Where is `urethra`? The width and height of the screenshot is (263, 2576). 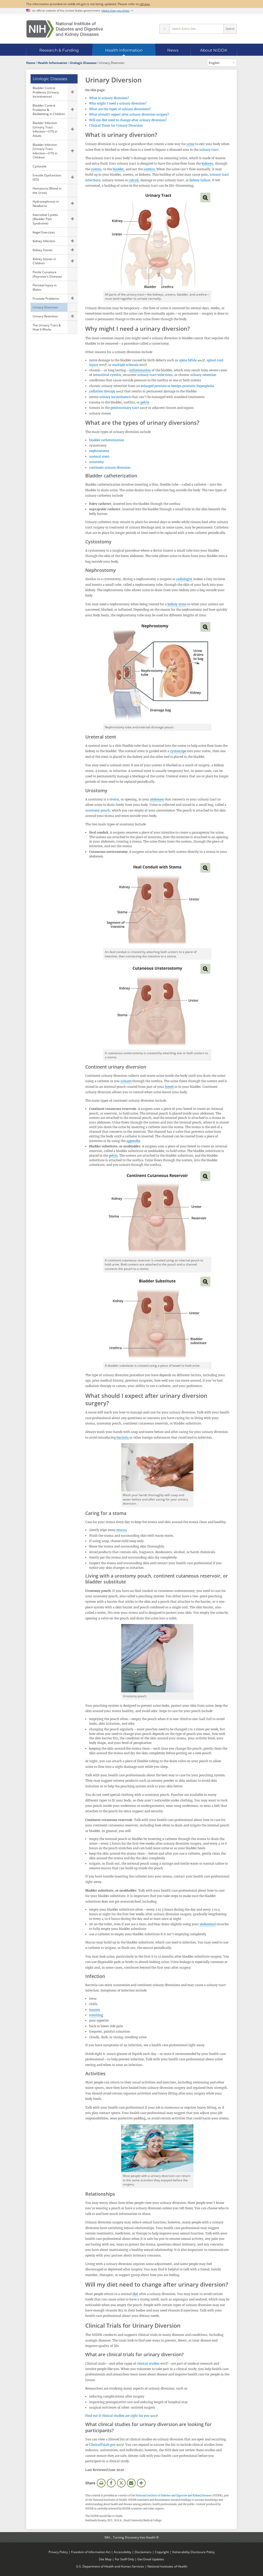
urethra is located at coordinates (149, 169).